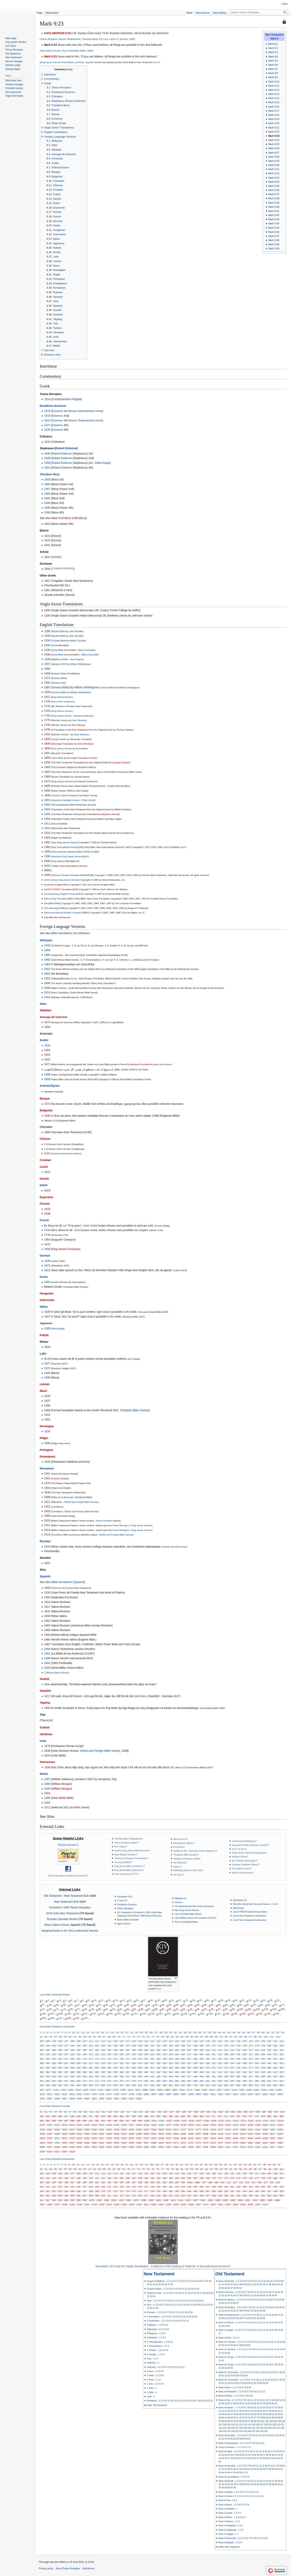  What do you see at coordinates (220, 2076) in the screenshot?
I see `452` at bounding box center [220, 2076].